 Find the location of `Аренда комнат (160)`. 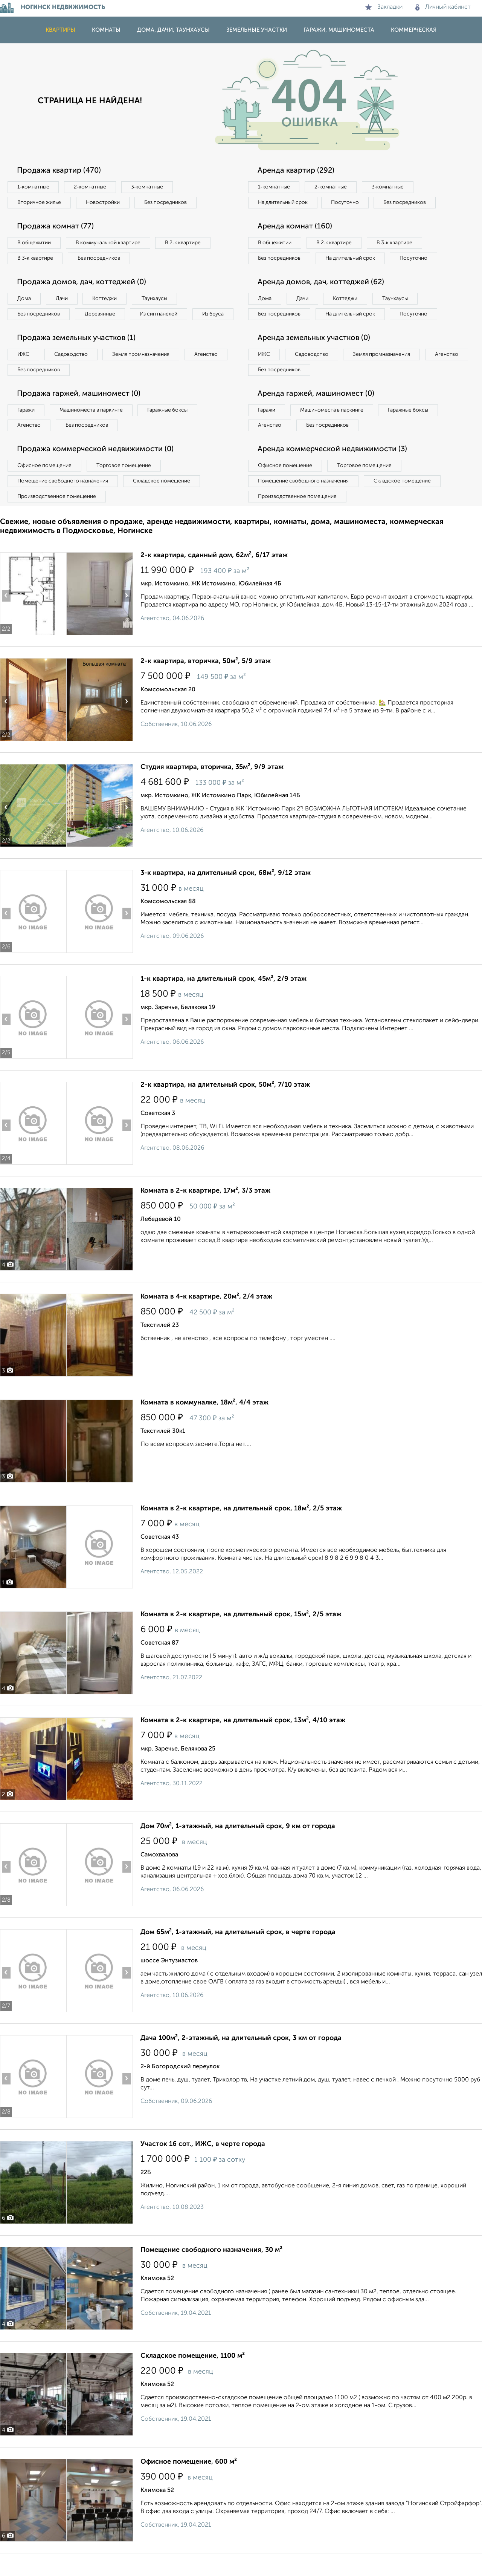

Аренда комнат (160) is located at coordinates (295, 226).